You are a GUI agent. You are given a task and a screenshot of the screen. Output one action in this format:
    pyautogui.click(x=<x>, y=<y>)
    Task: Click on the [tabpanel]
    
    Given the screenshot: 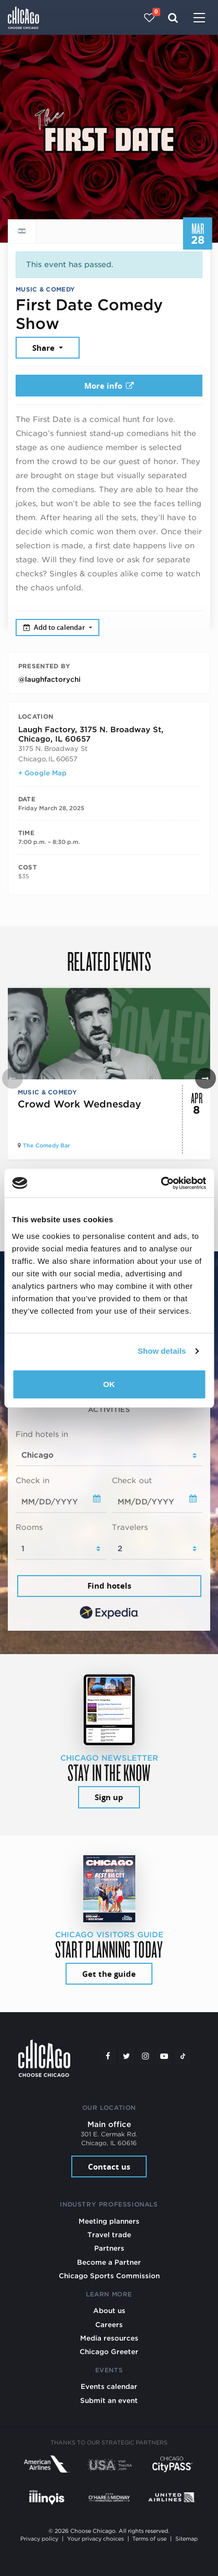 What is the action you would take?
    pyautogui.click(x=109, y=1525)
    